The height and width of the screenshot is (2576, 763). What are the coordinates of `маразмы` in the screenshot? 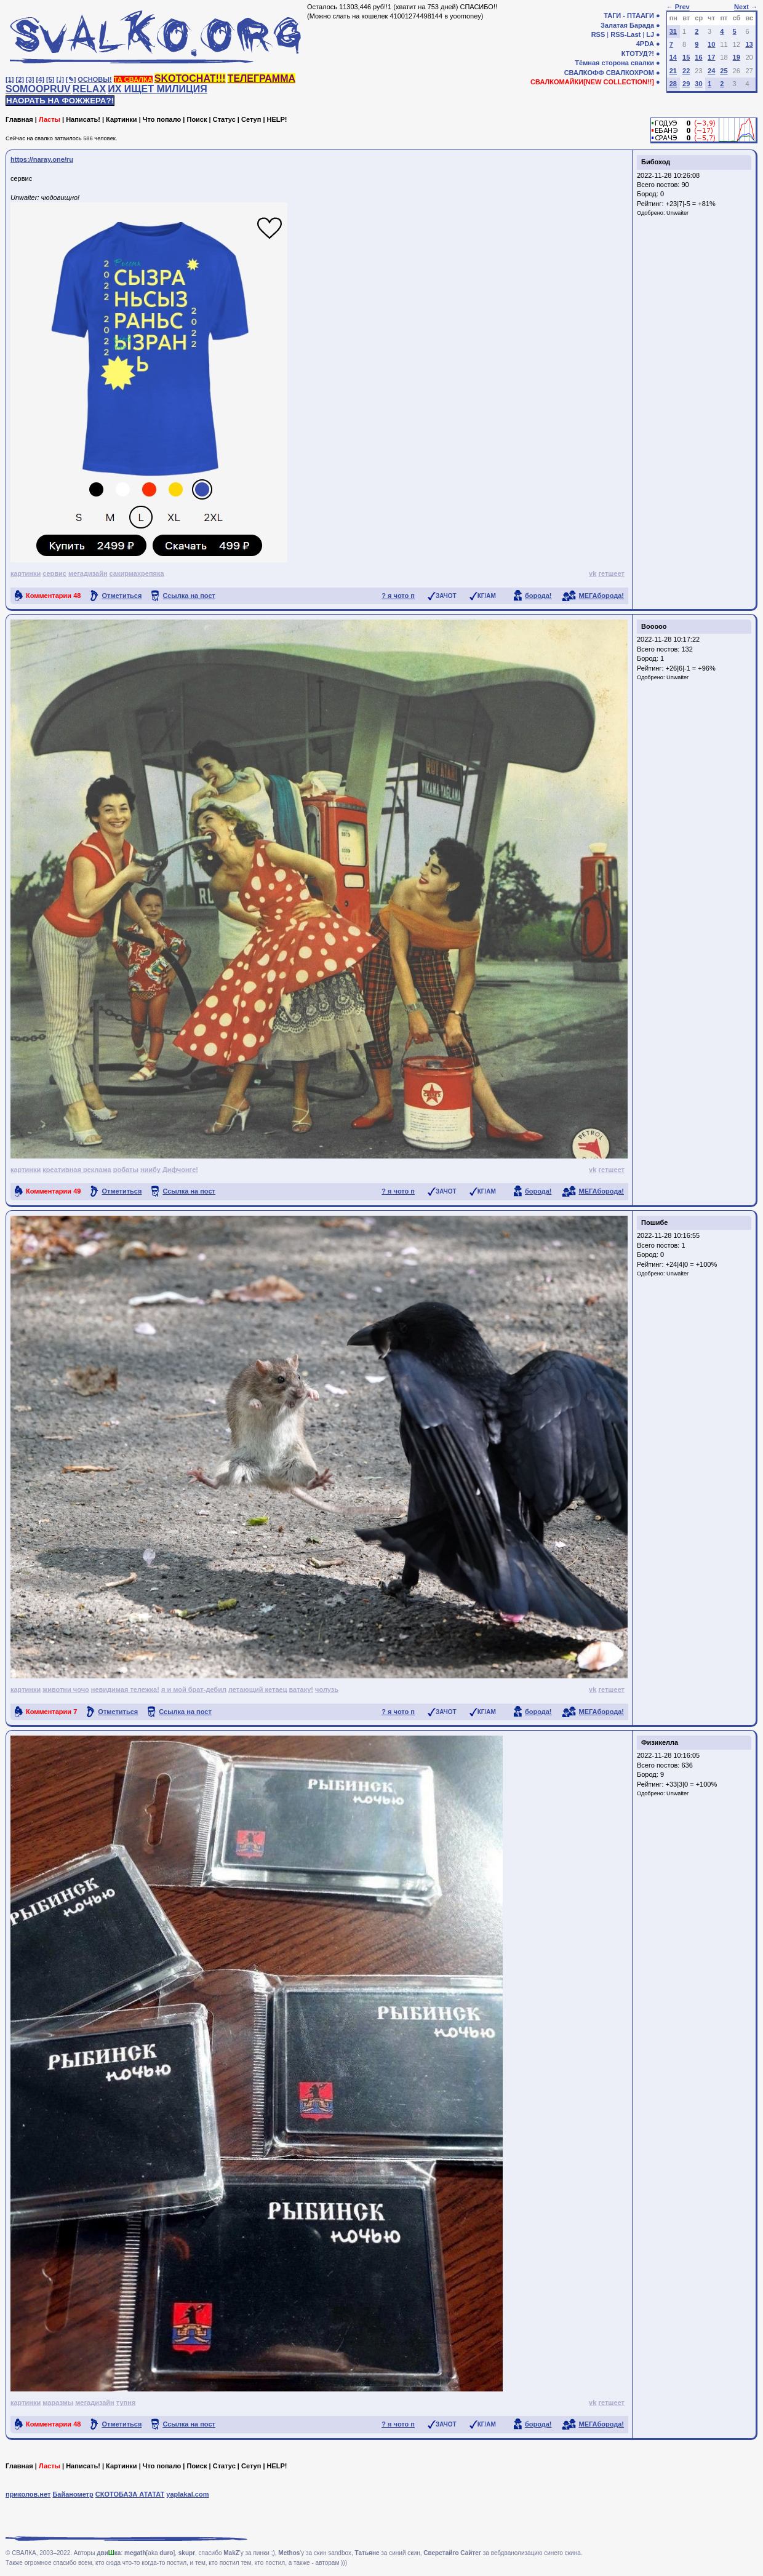 It's located at (57, 2402).